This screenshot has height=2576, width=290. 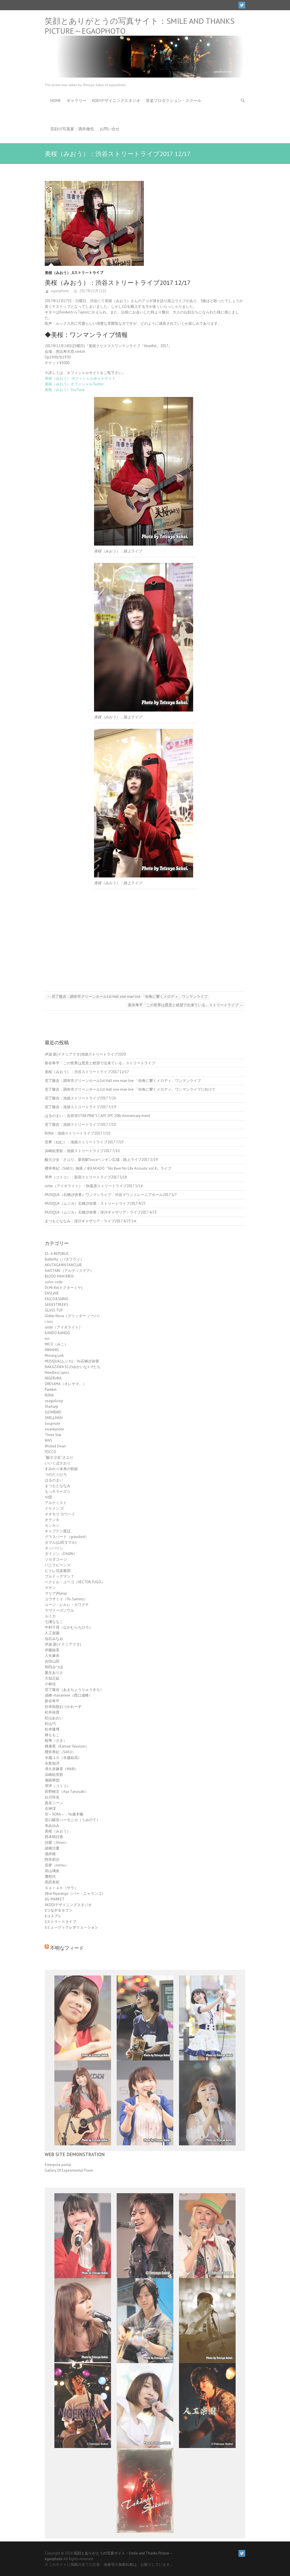 What do you see at coordinates (130, 1089) in the screenshot?
I see `尼丁隆吉：調布市グリーンホール1st Hall one man live 「街角に響くメロディ」ワンマンライブに向けて` at bounding box center [130, 1089].